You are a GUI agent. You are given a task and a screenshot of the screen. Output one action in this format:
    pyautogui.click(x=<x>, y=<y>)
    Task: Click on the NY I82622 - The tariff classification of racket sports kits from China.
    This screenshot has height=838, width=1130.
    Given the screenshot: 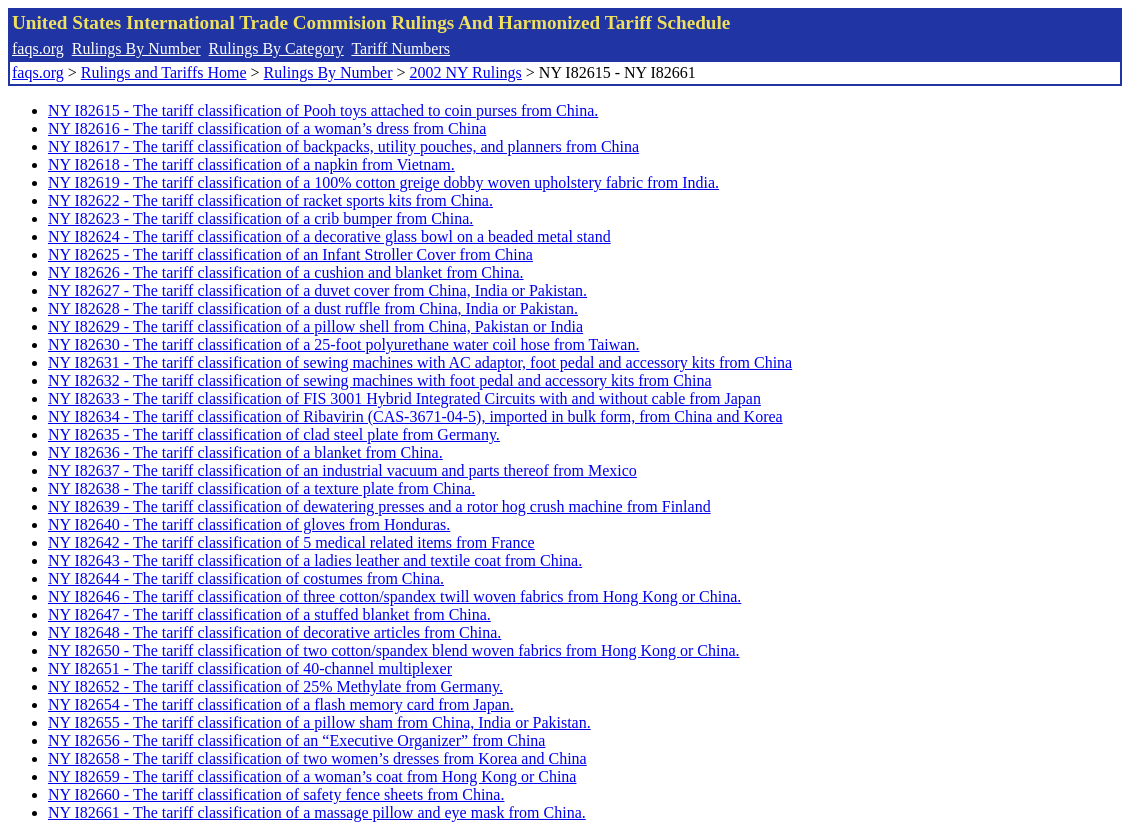 What is the action you would take?
    pyautogui.click(x=270, y=200)
    